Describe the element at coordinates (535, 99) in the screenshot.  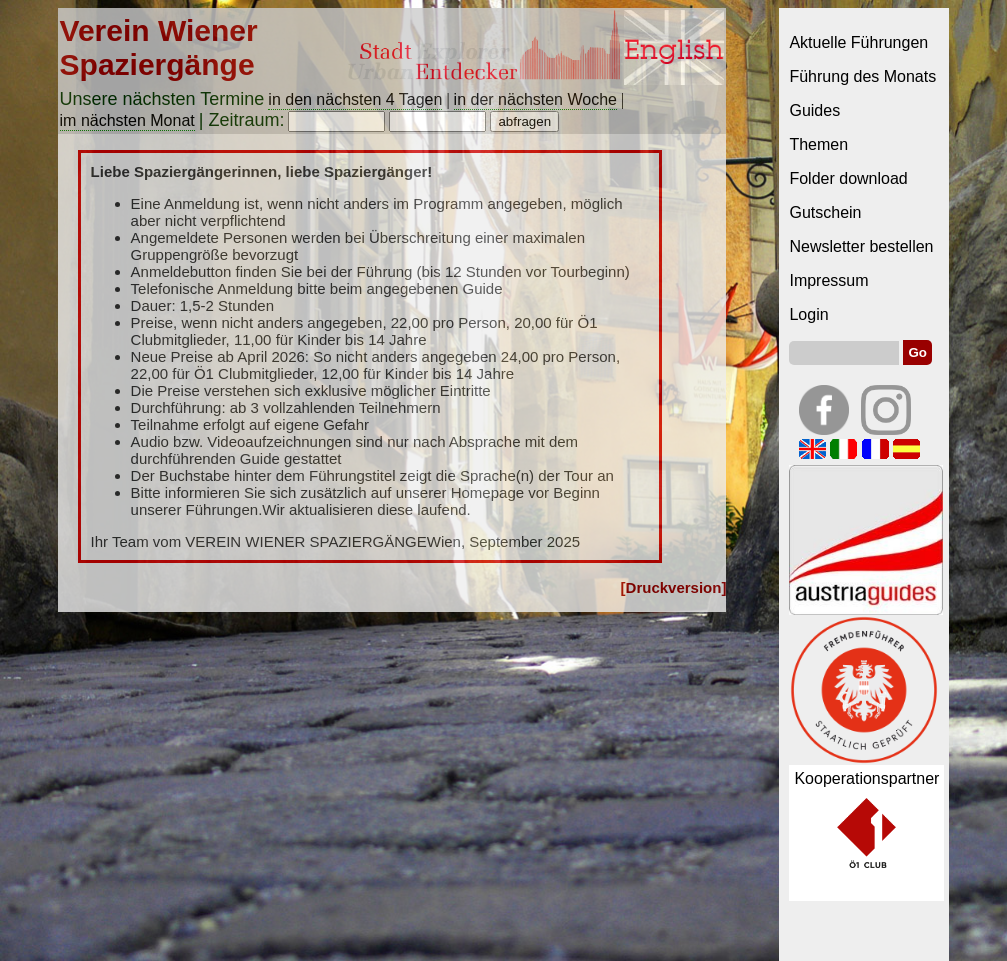
I see `in der nächsten Woche` at that location.